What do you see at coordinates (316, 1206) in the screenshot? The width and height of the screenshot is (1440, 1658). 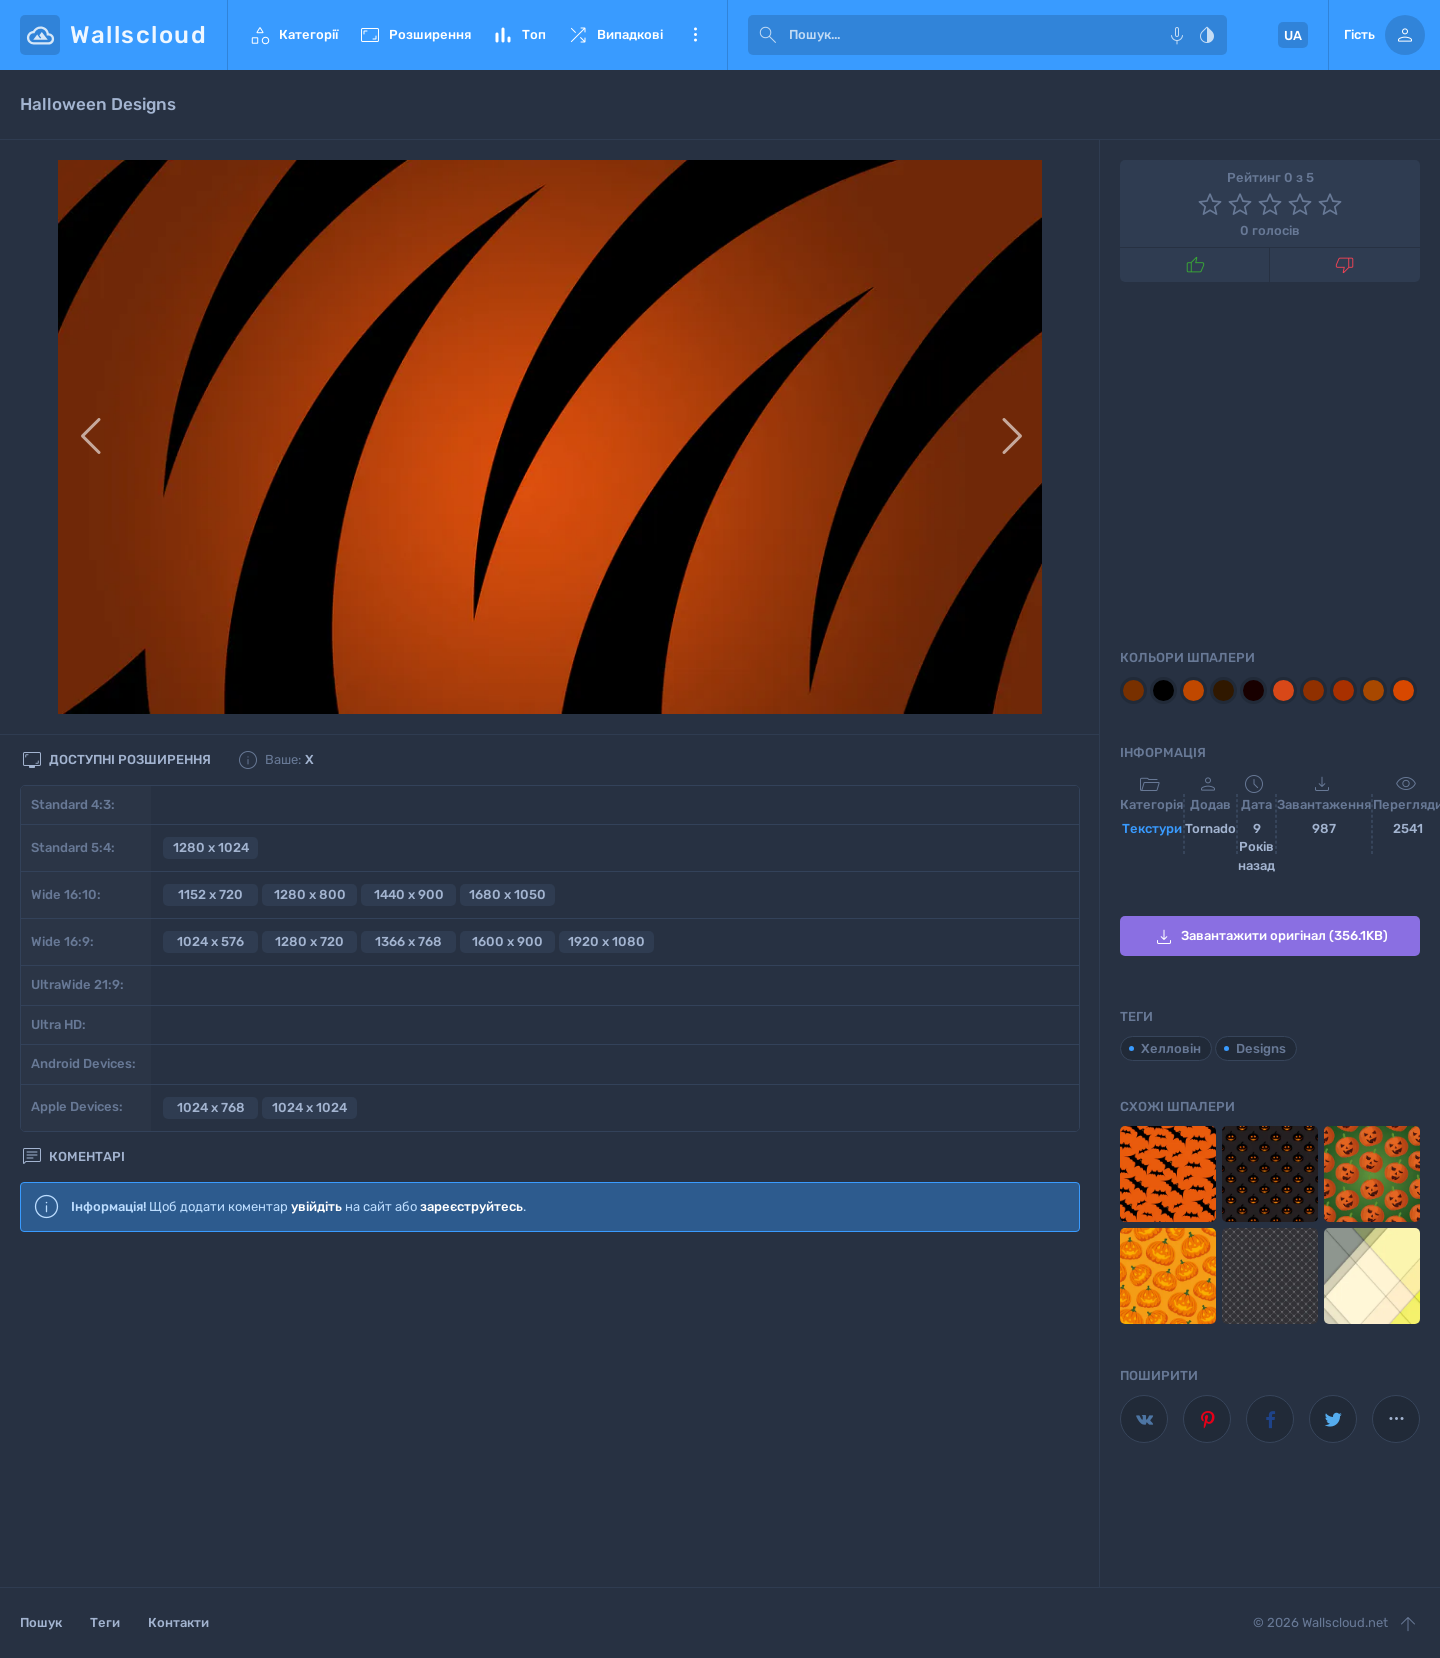 I see `увійдіть` at bounding box center [316, 1206].